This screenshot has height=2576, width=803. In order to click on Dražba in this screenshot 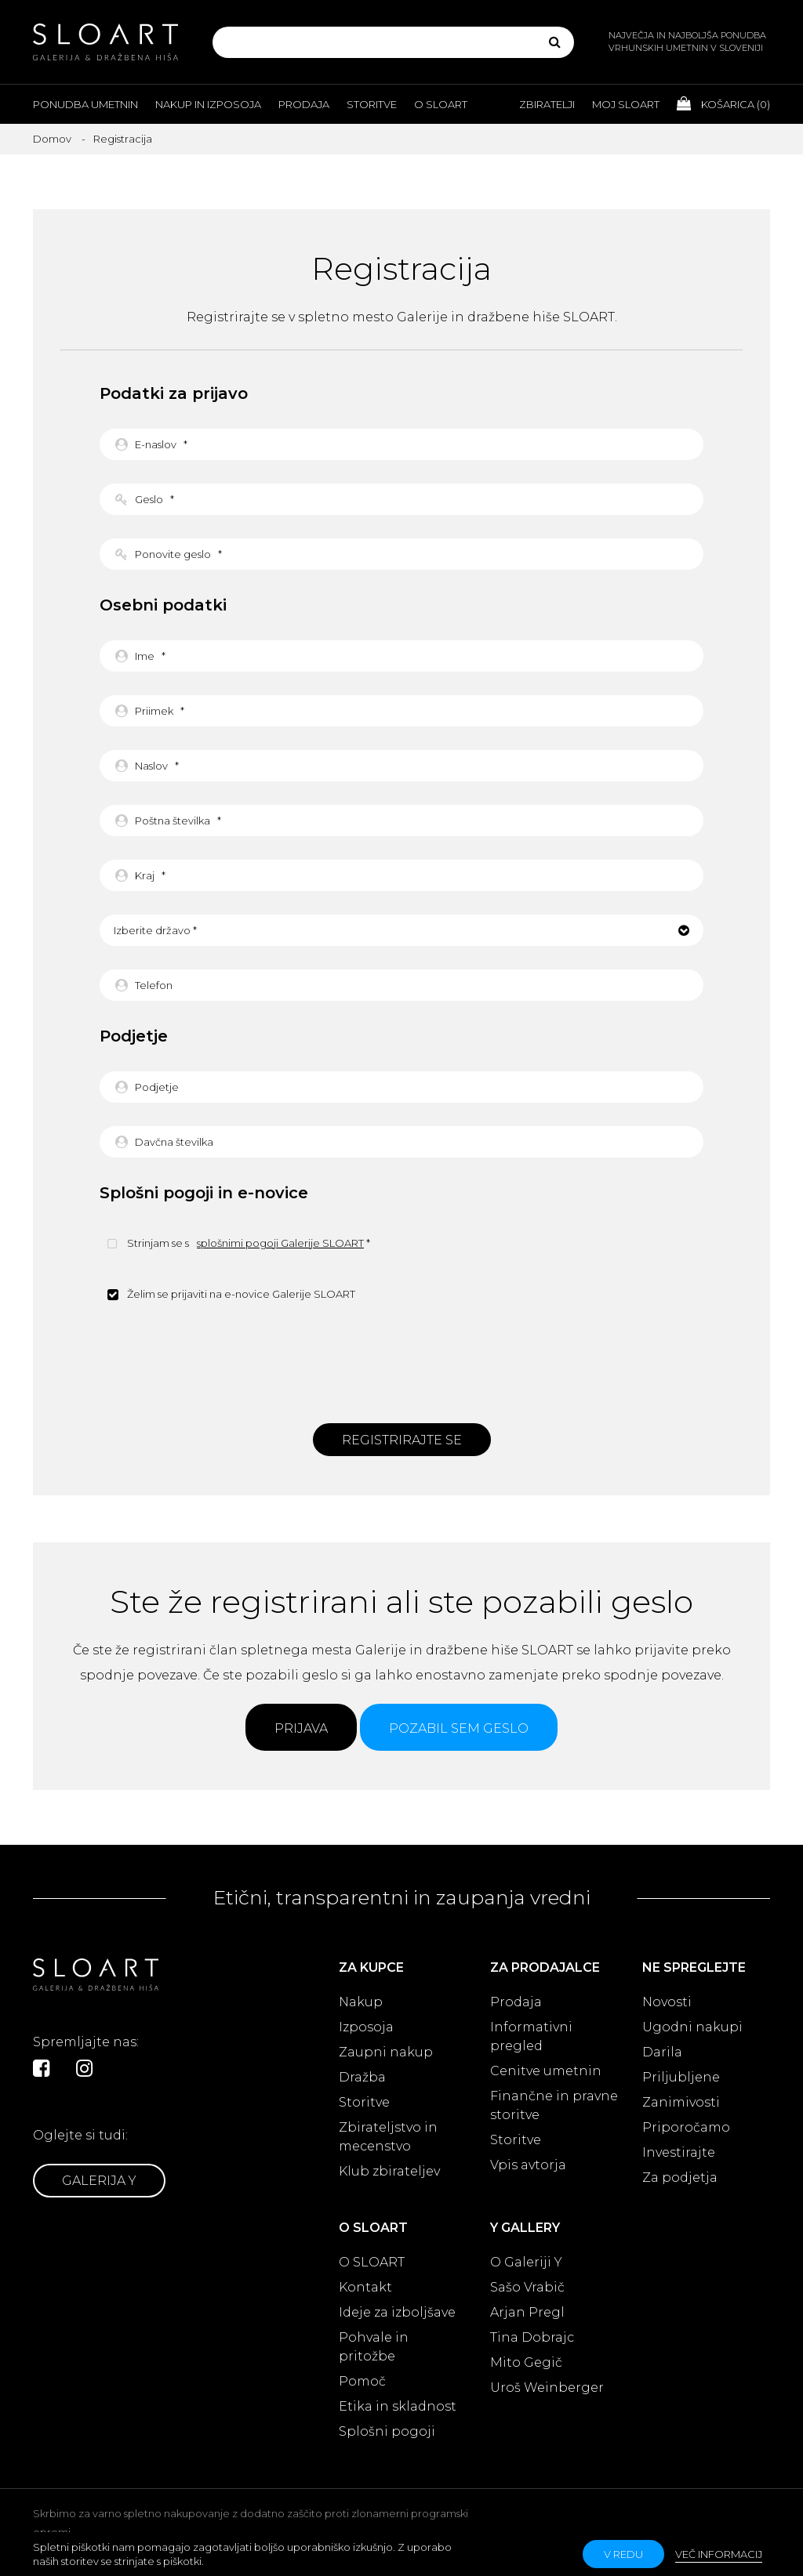, I will do `click(362, 2077)`.